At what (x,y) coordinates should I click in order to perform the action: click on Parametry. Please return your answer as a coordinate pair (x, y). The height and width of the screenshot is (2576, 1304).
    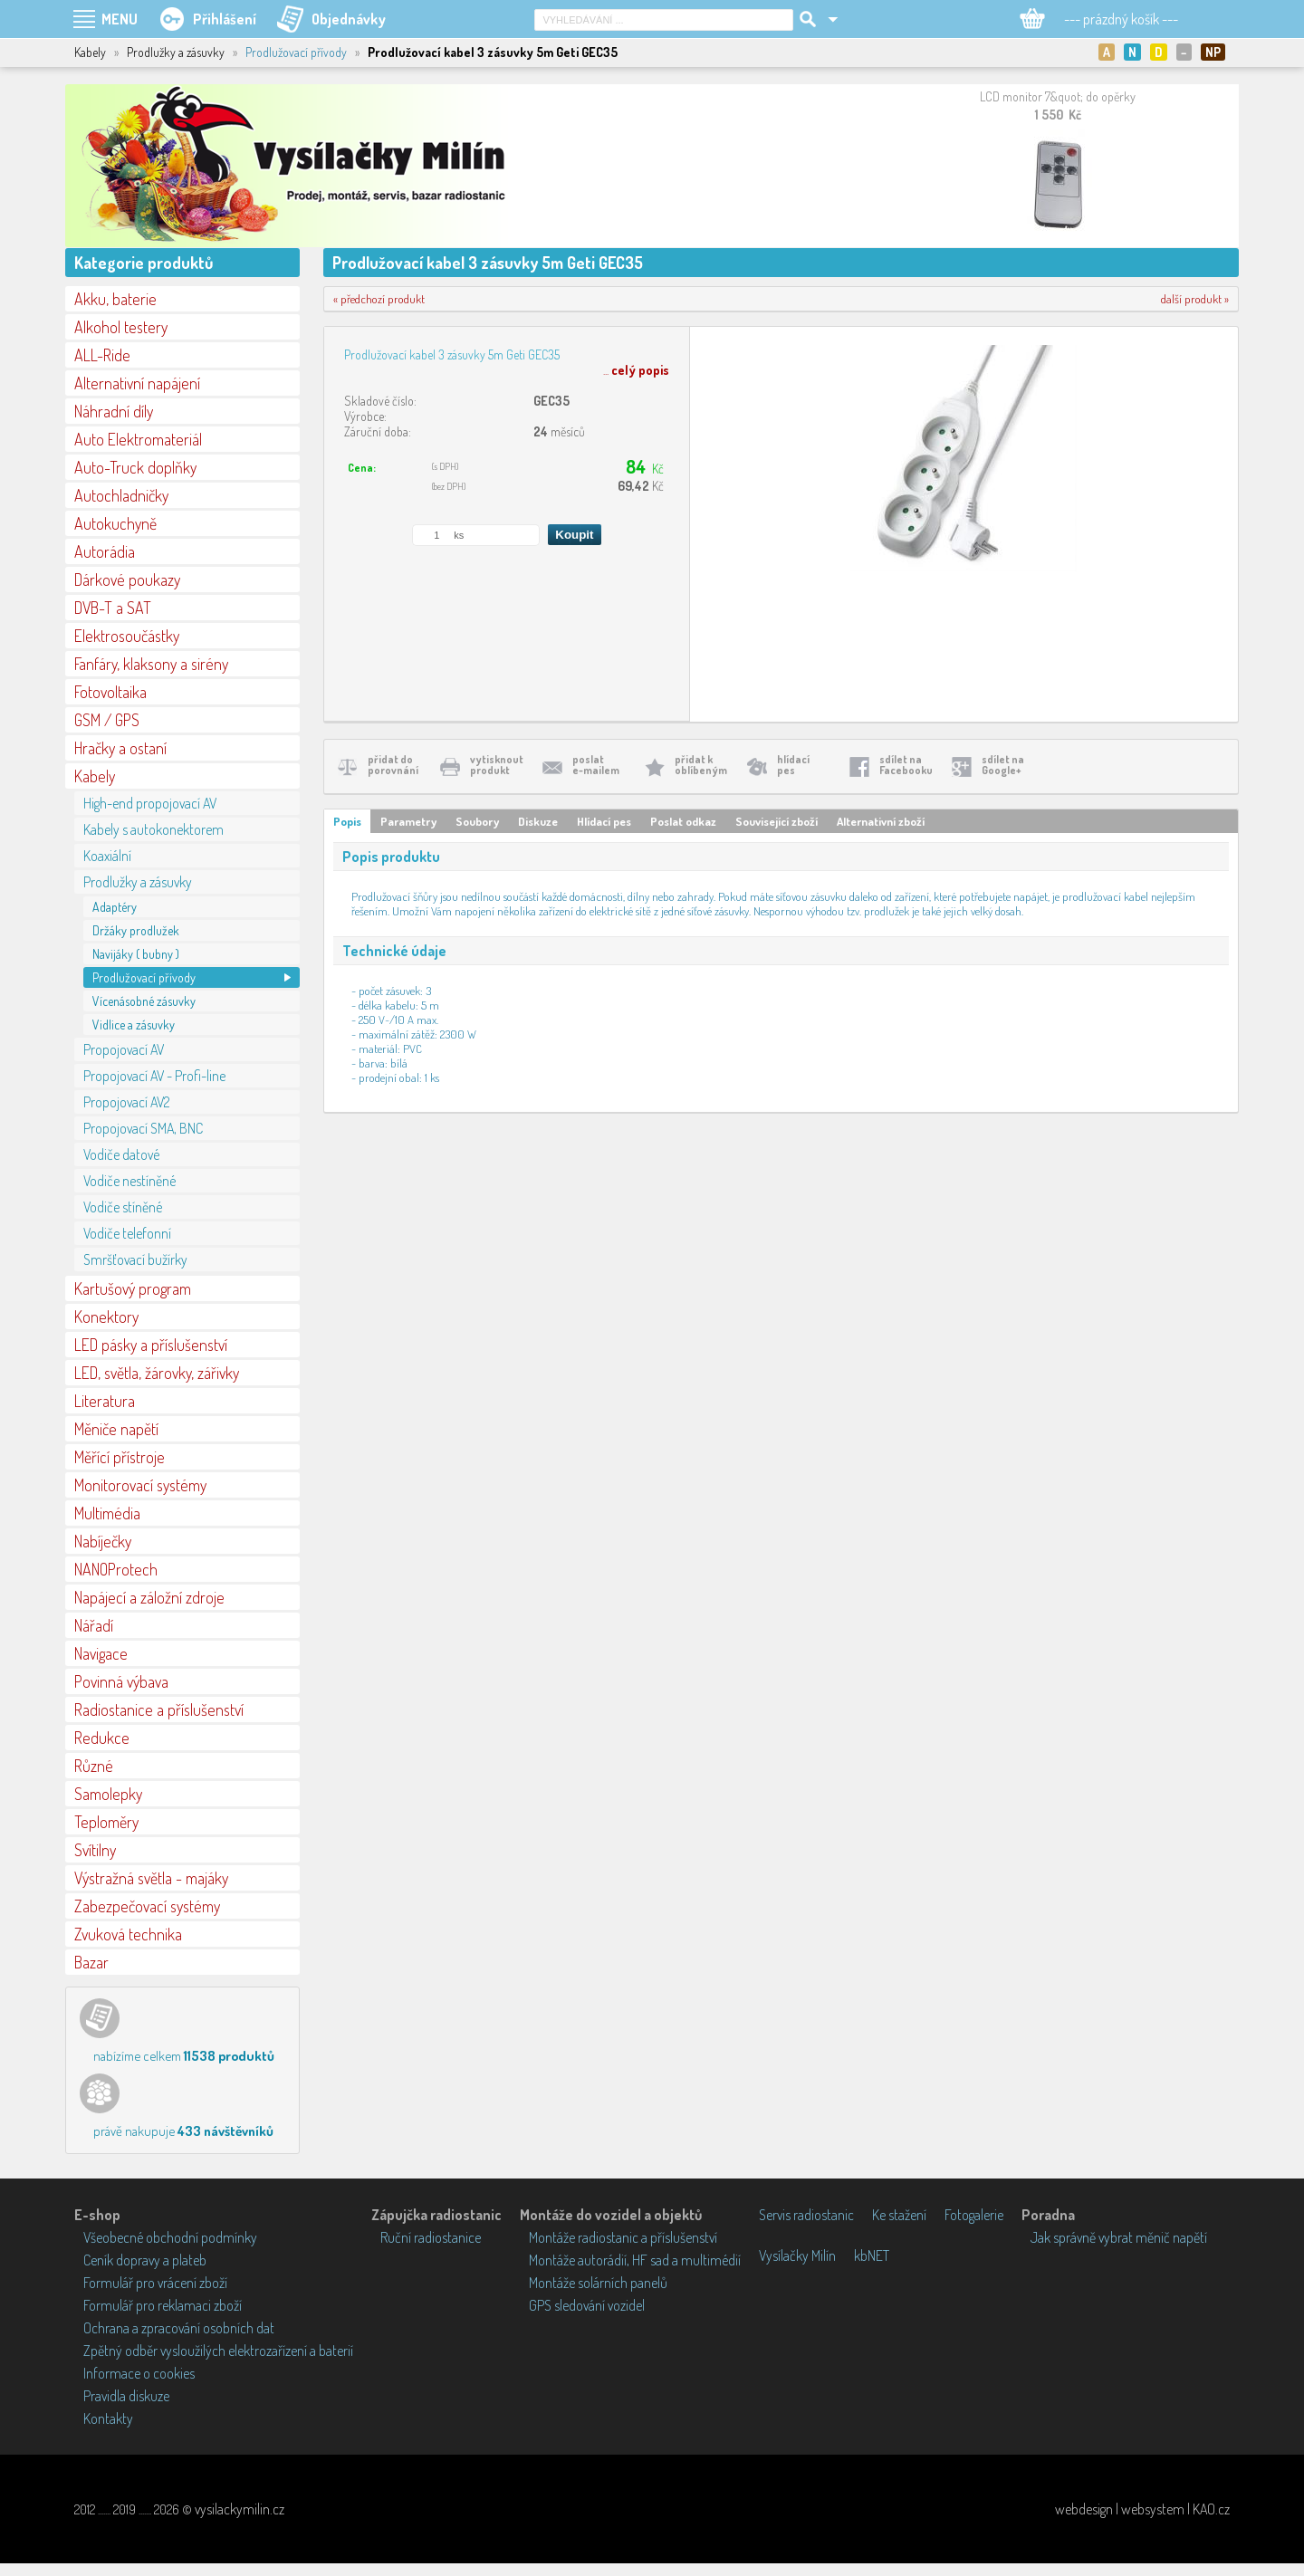
    Looking at the image, I should click on (408, 821).